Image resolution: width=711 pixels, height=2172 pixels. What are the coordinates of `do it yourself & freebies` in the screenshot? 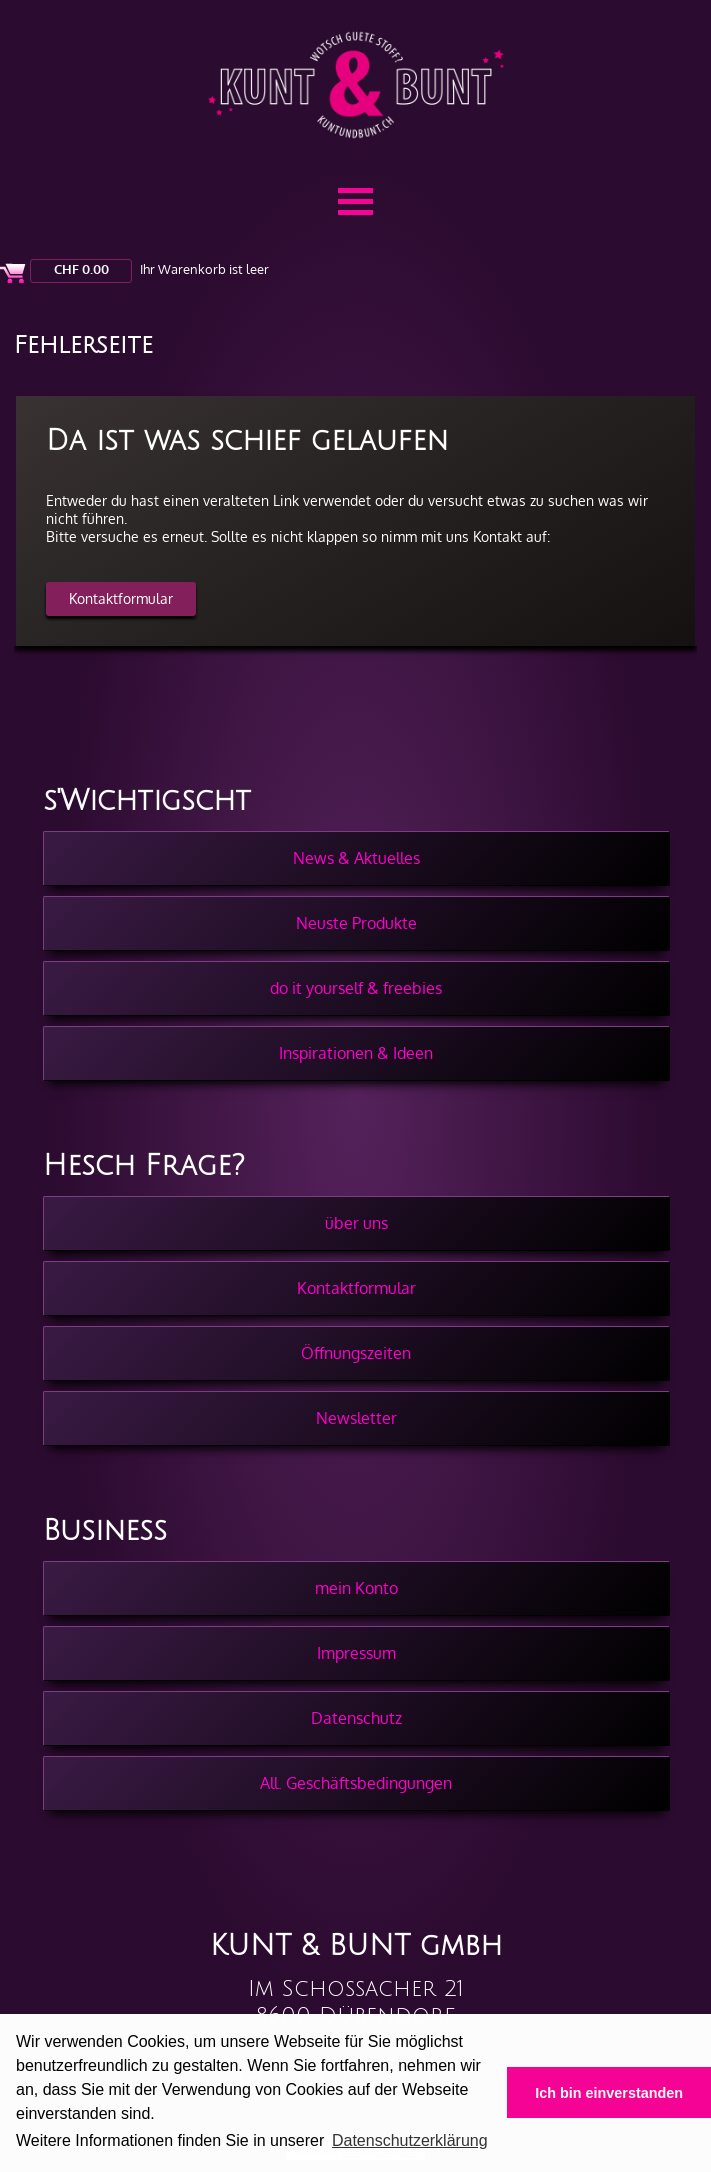 It's located at (356, 988).